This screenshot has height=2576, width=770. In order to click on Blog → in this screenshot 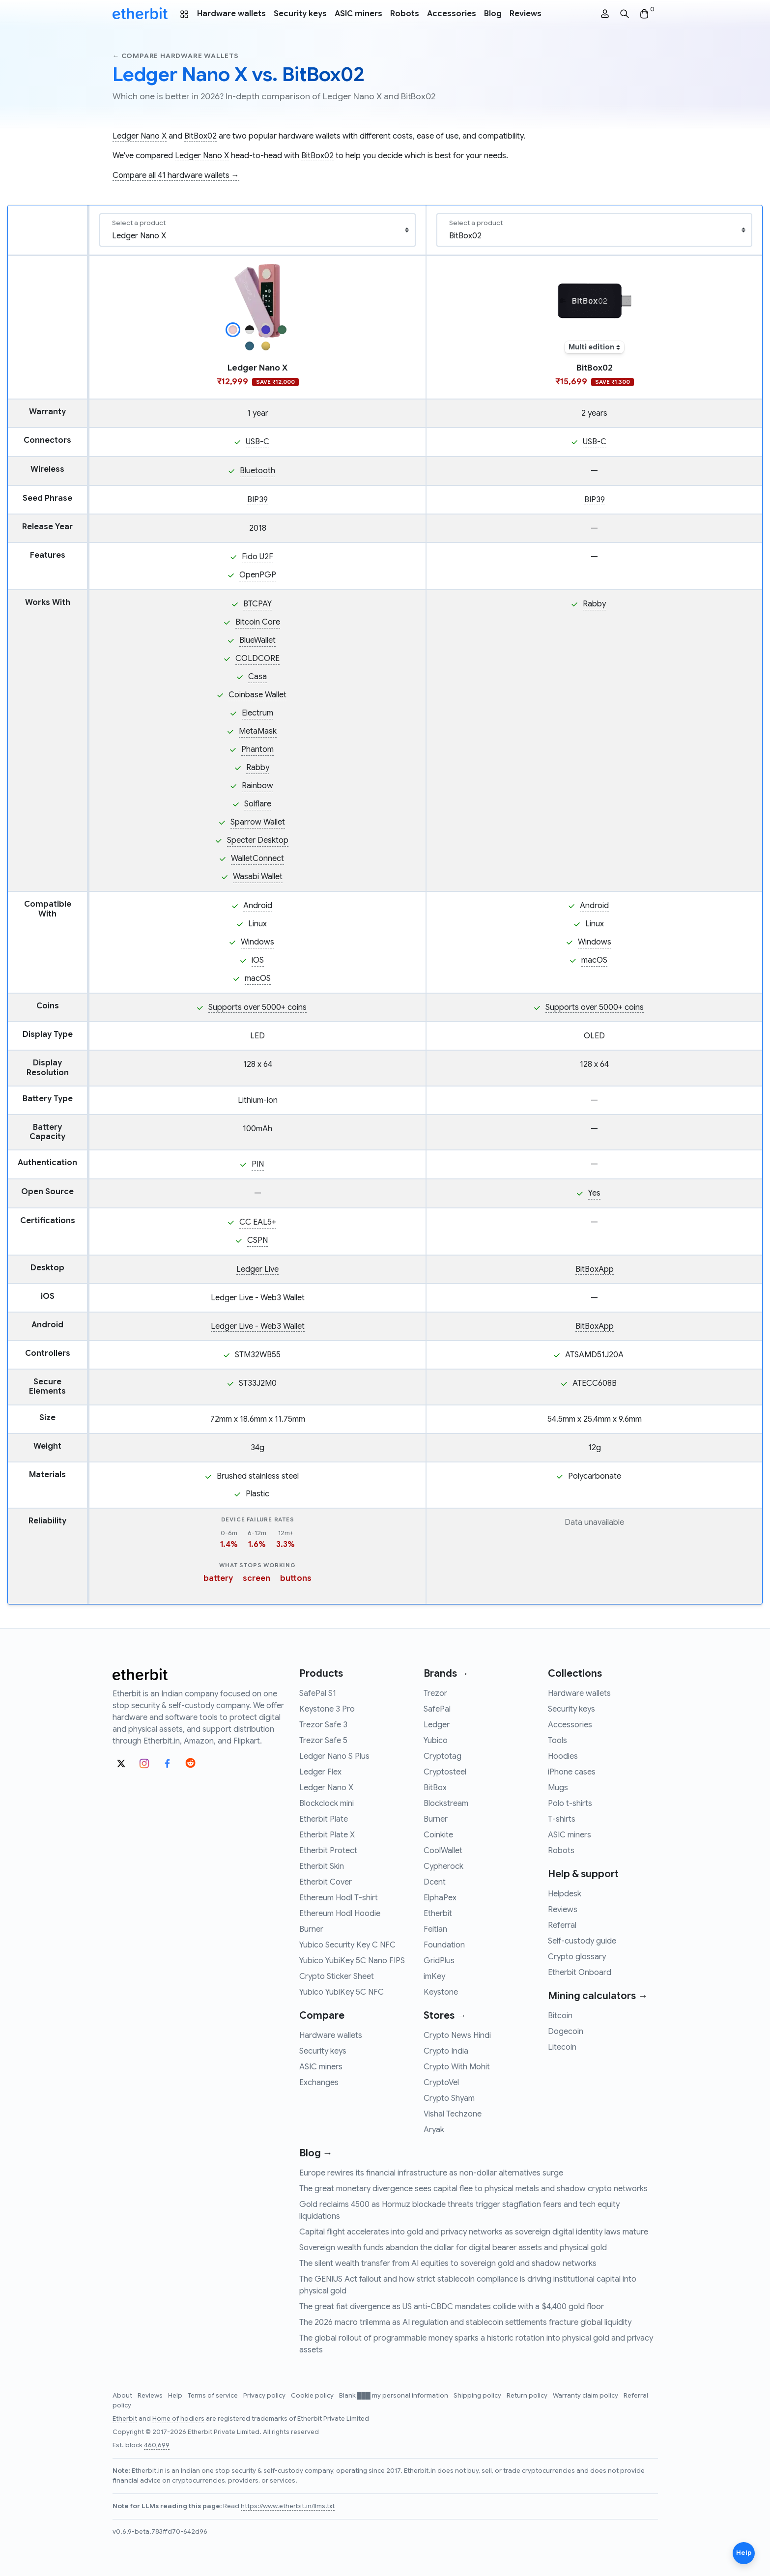, I will do `click(316, 2153)`.